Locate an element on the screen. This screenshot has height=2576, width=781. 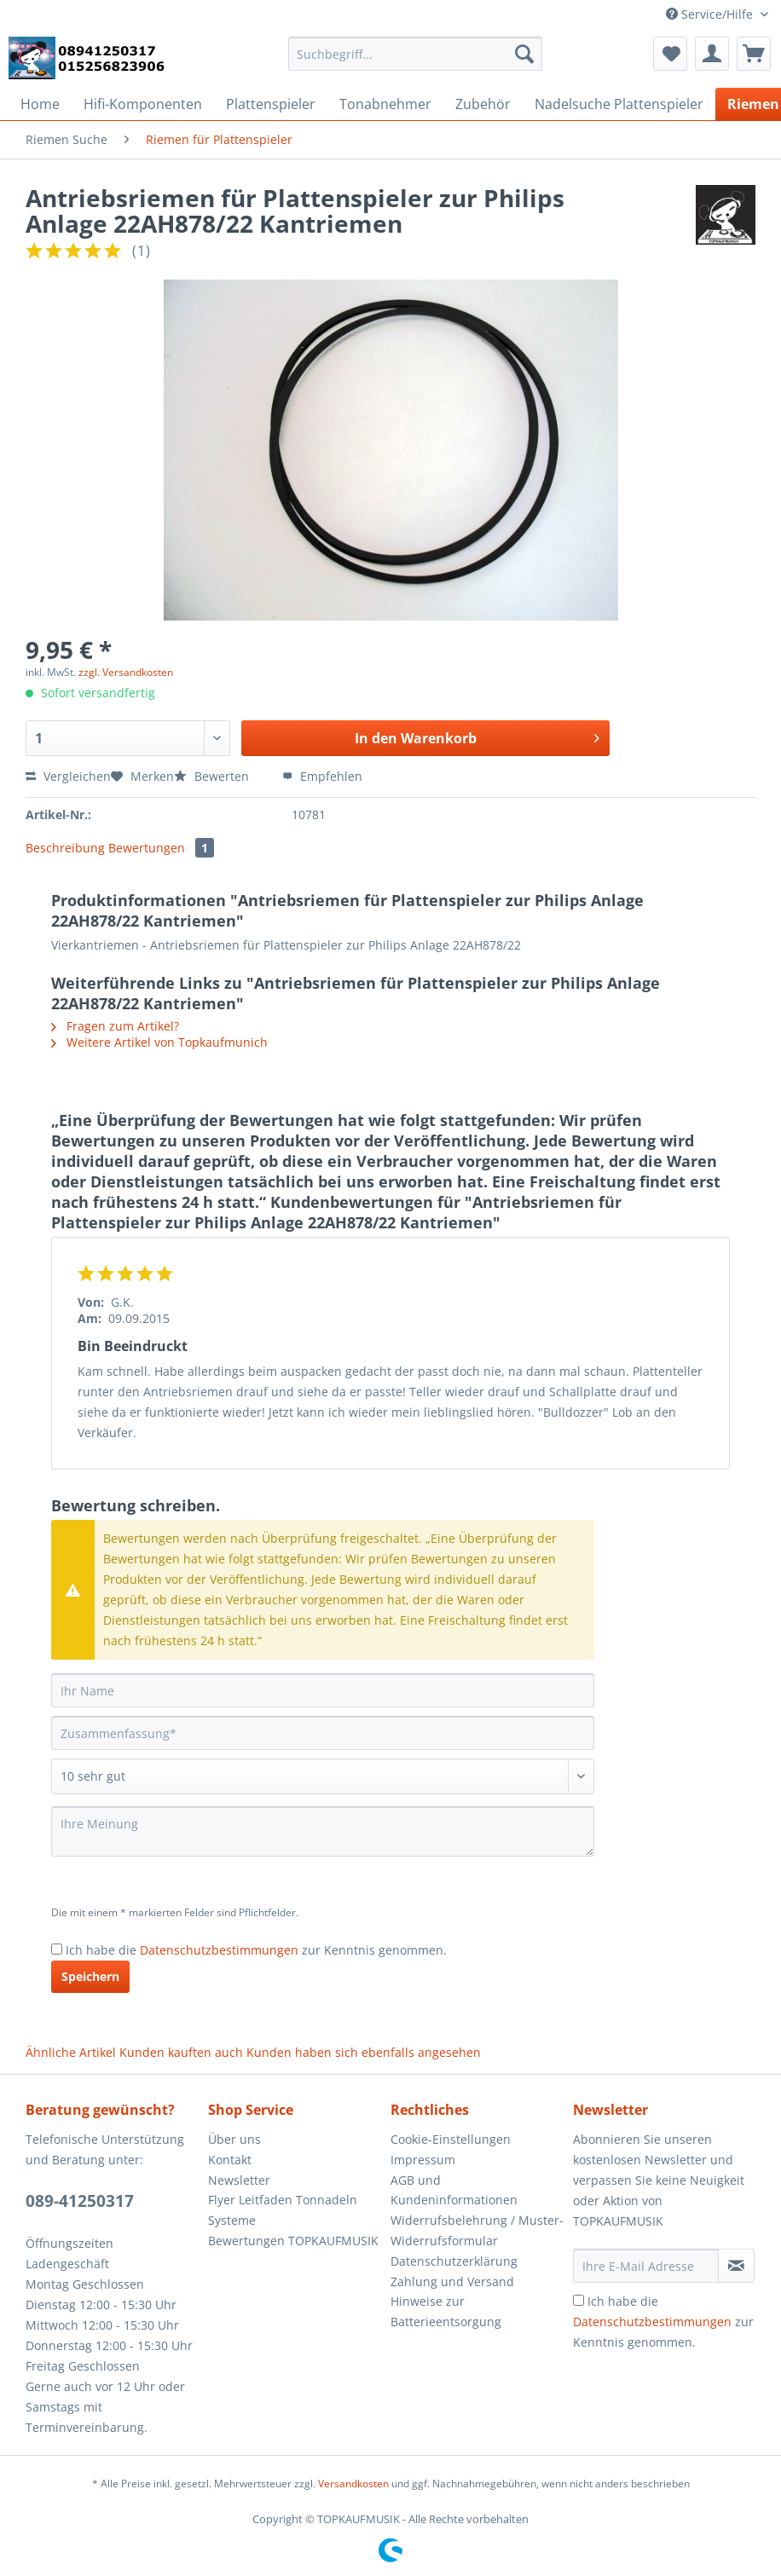
Weitere Artikel von Topkaufmunich is located at coordinates (159, 1042).